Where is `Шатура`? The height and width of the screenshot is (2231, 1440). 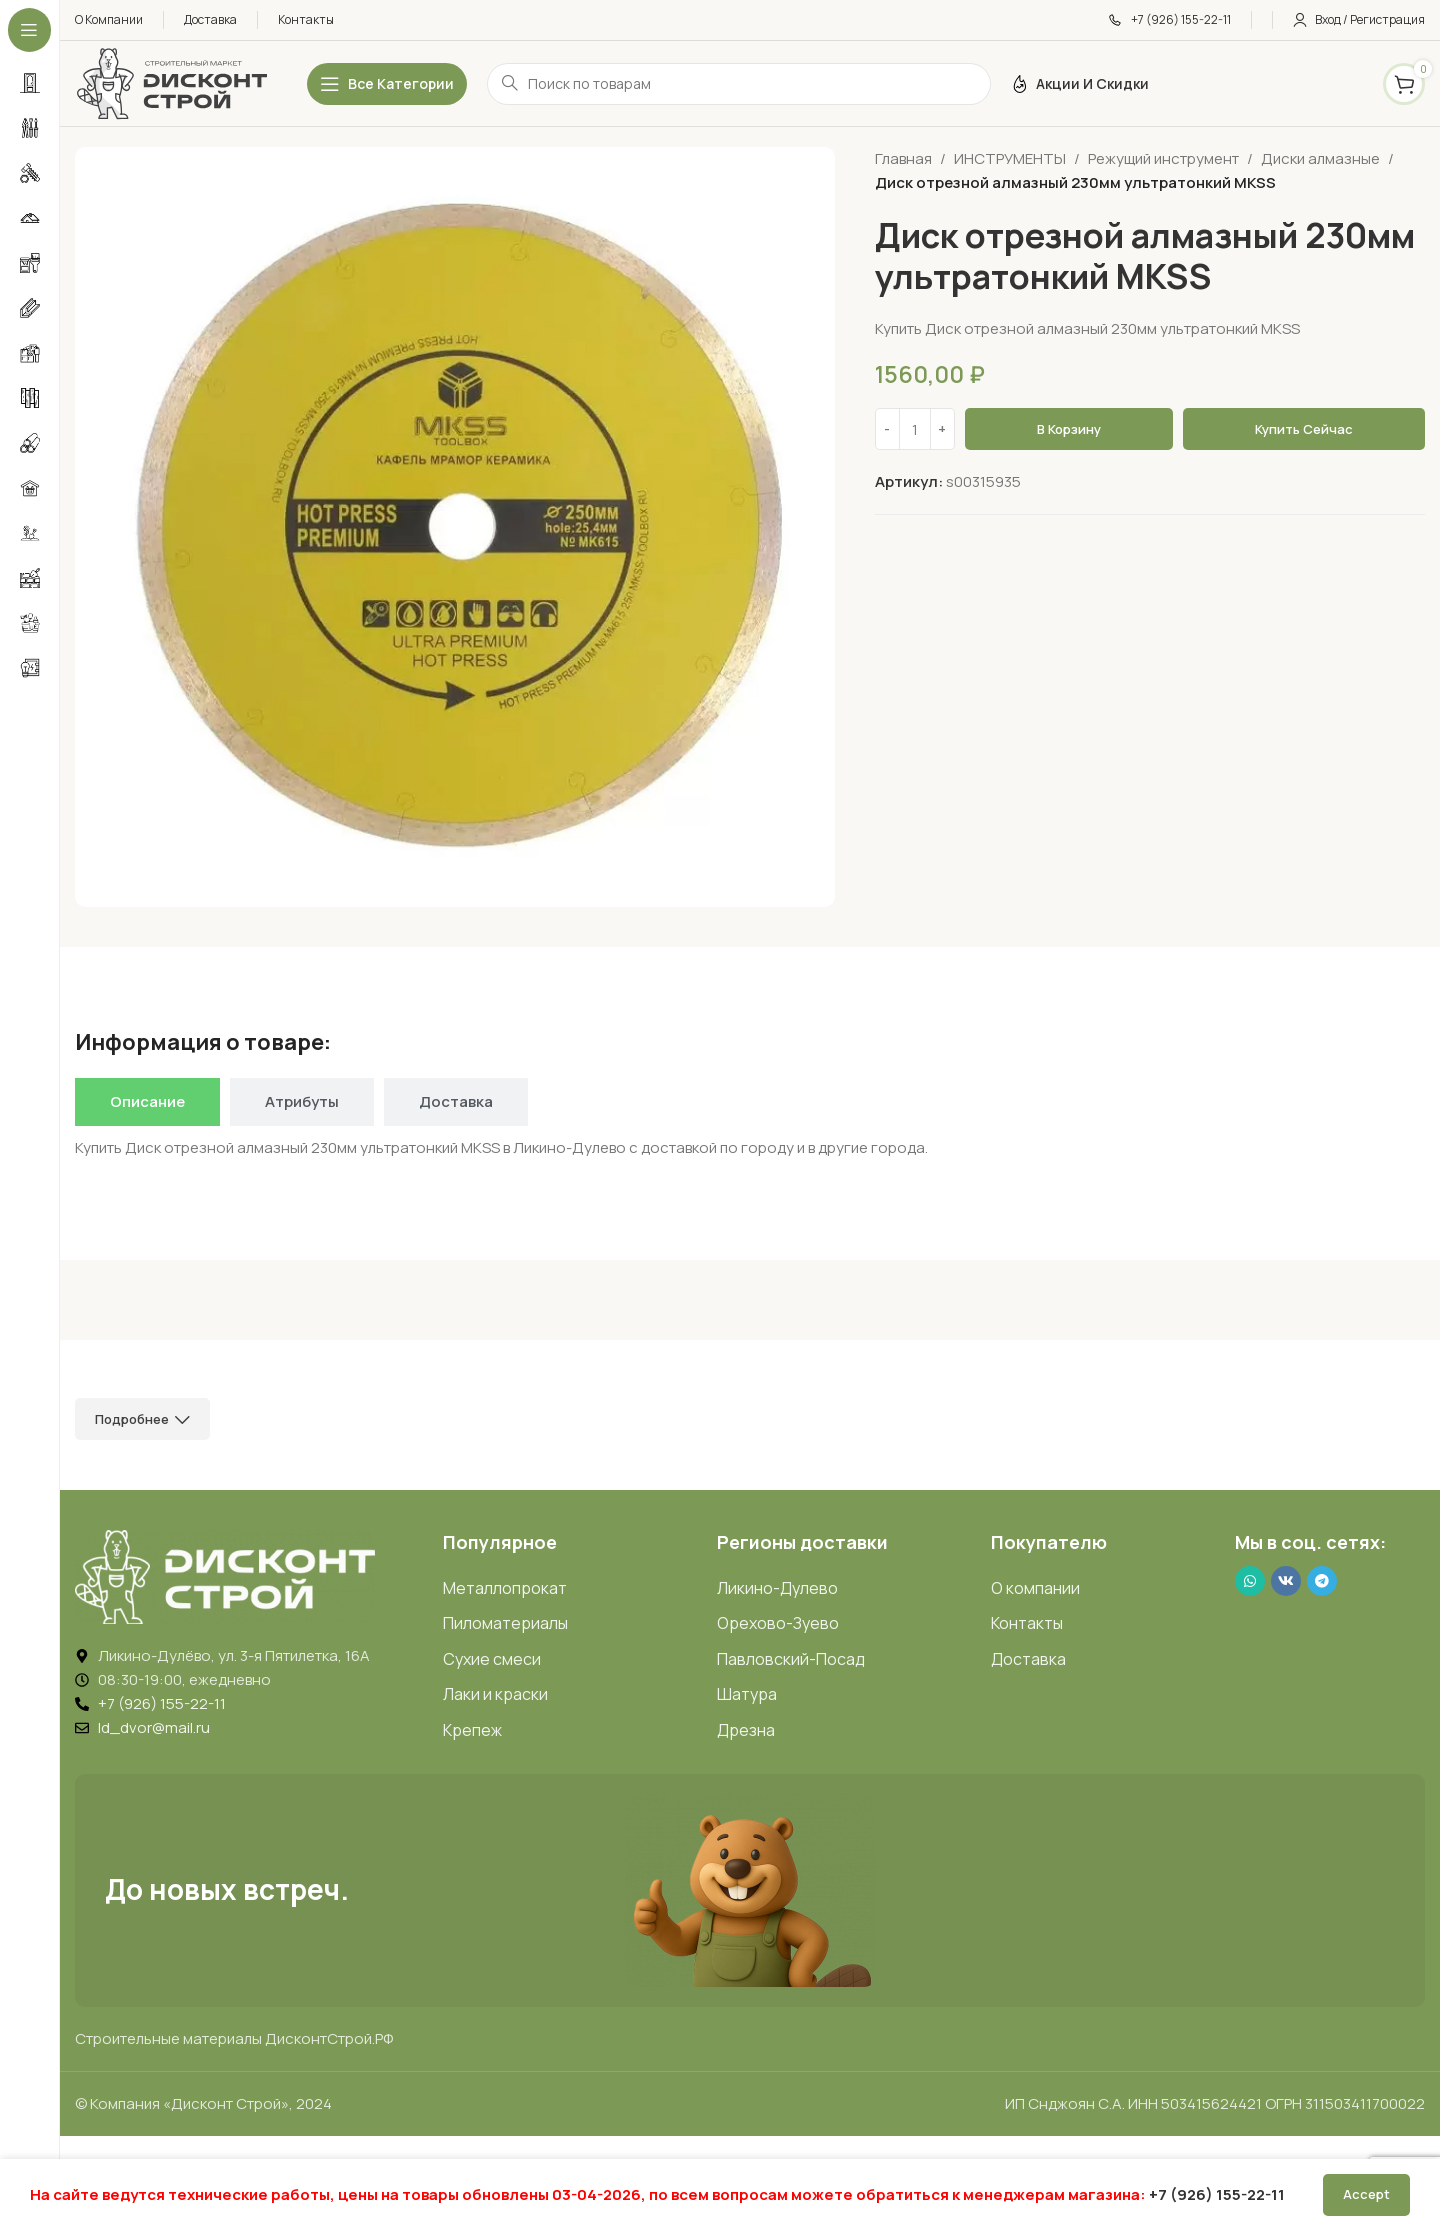 Шатура is located at coordinates (747, 1694).